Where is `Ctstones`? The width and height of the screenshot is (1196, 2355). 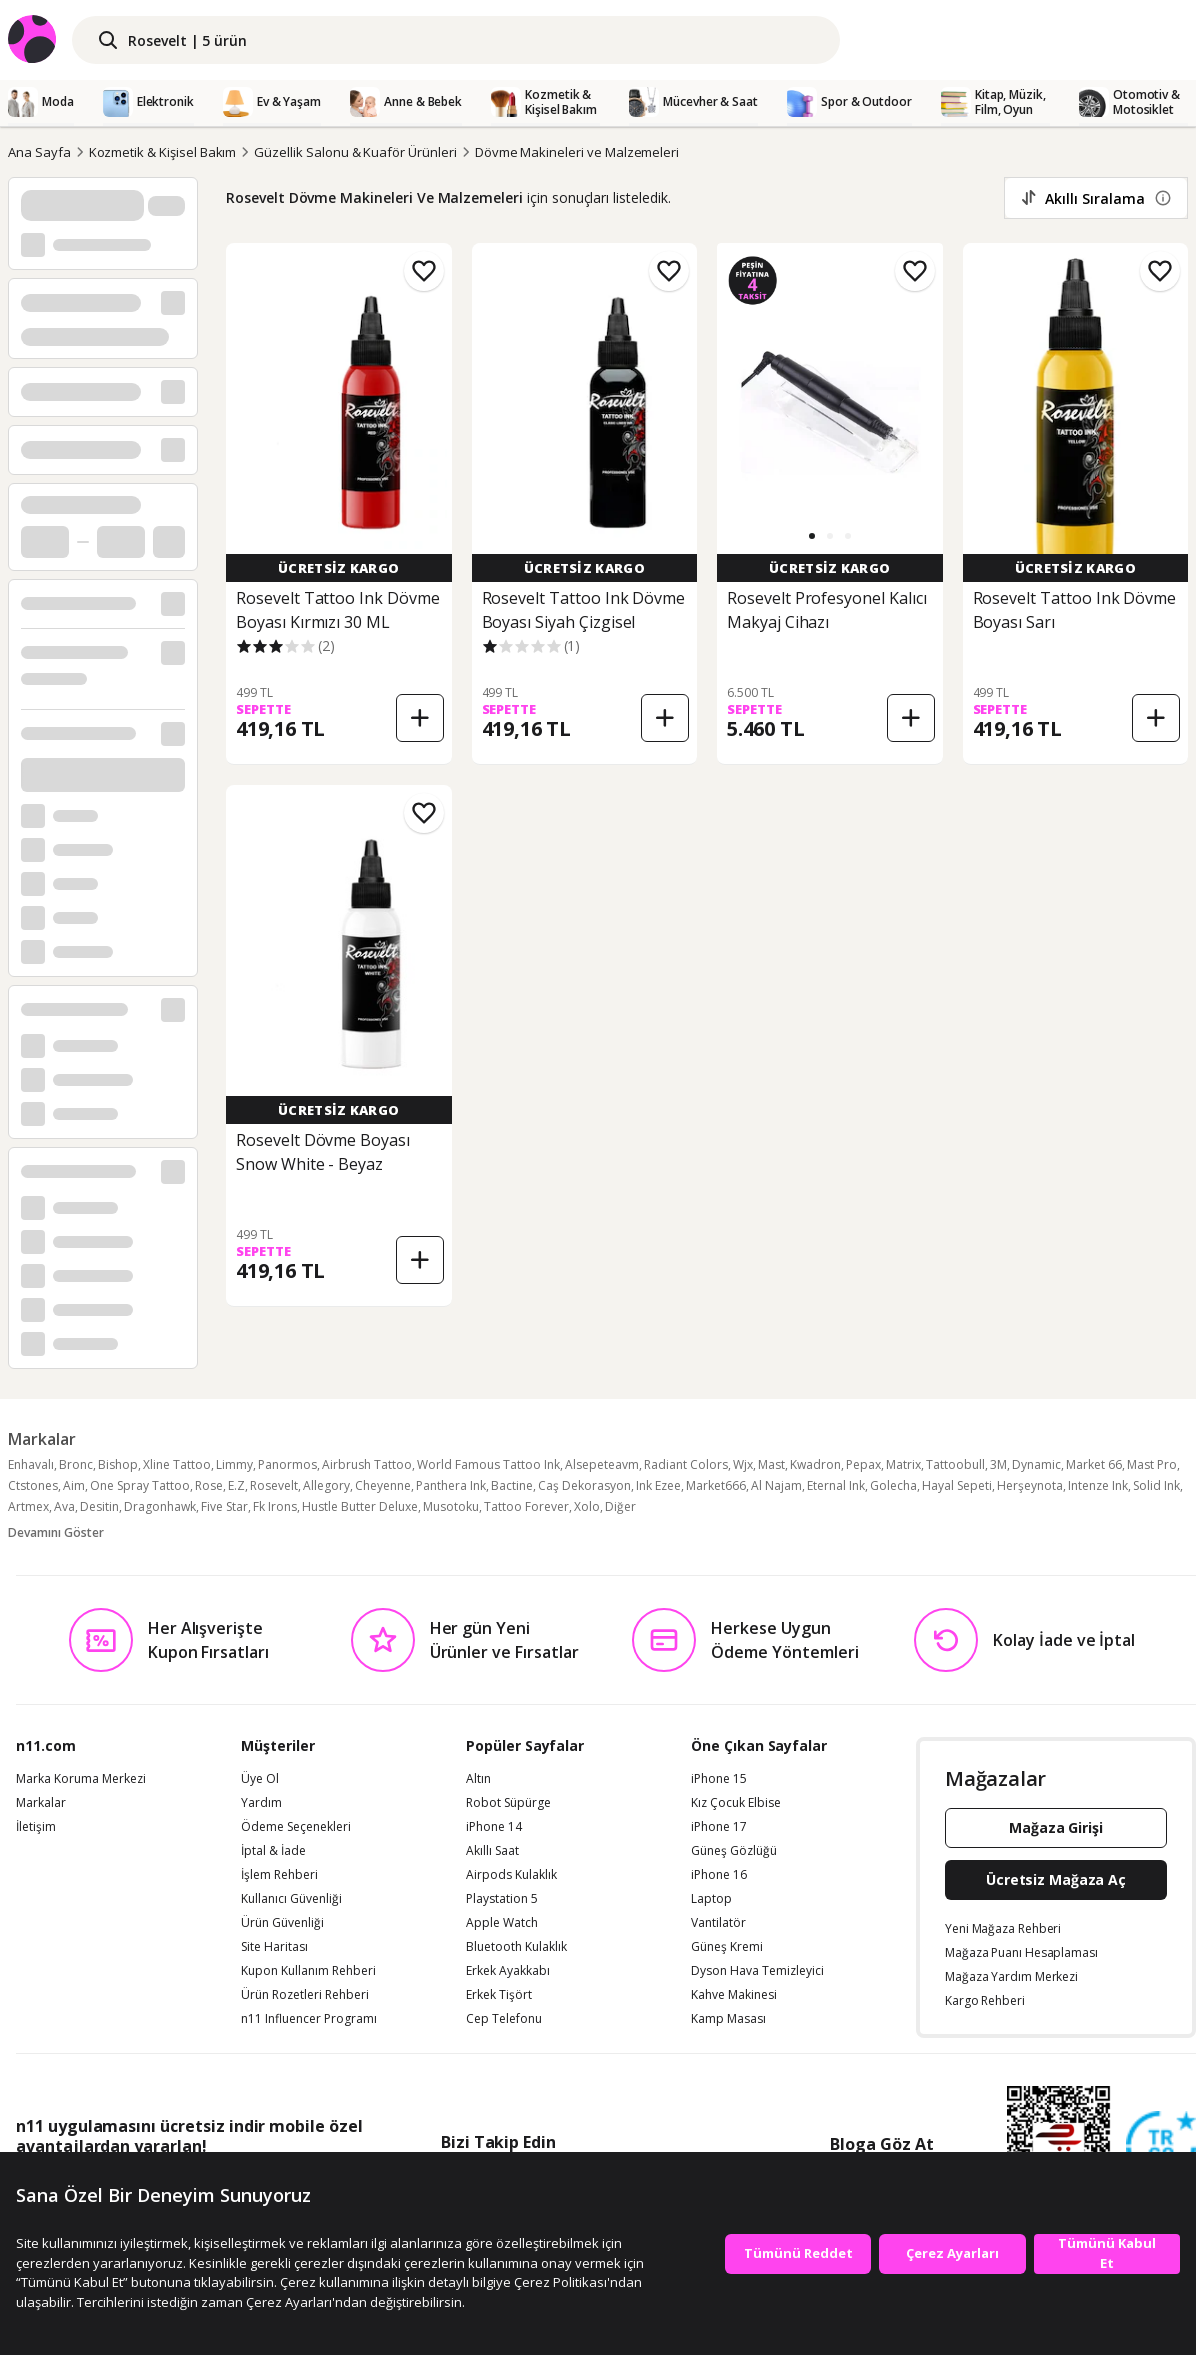
Ctstones is located at coordinates (33, 1485).